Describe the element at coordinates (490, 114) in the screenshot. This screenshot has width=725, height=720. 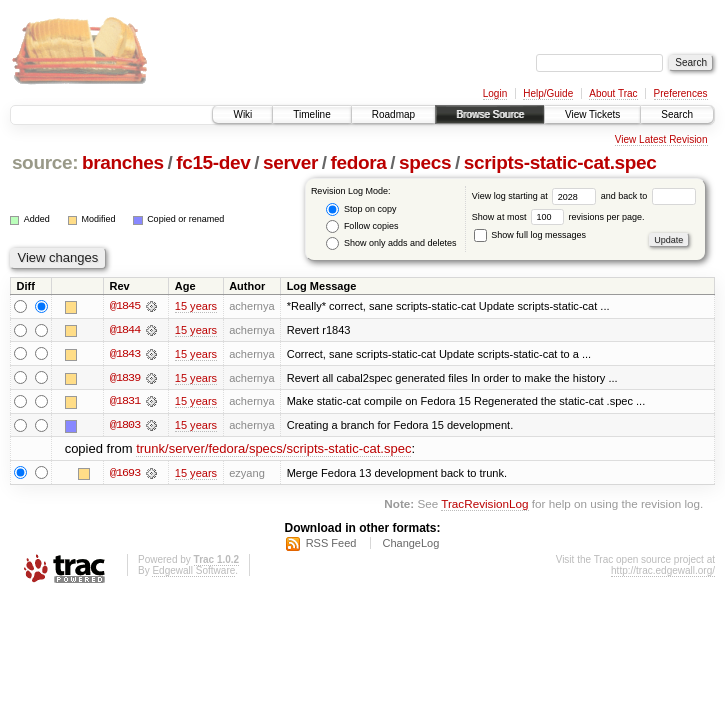
I see `Browse Source` at that location.